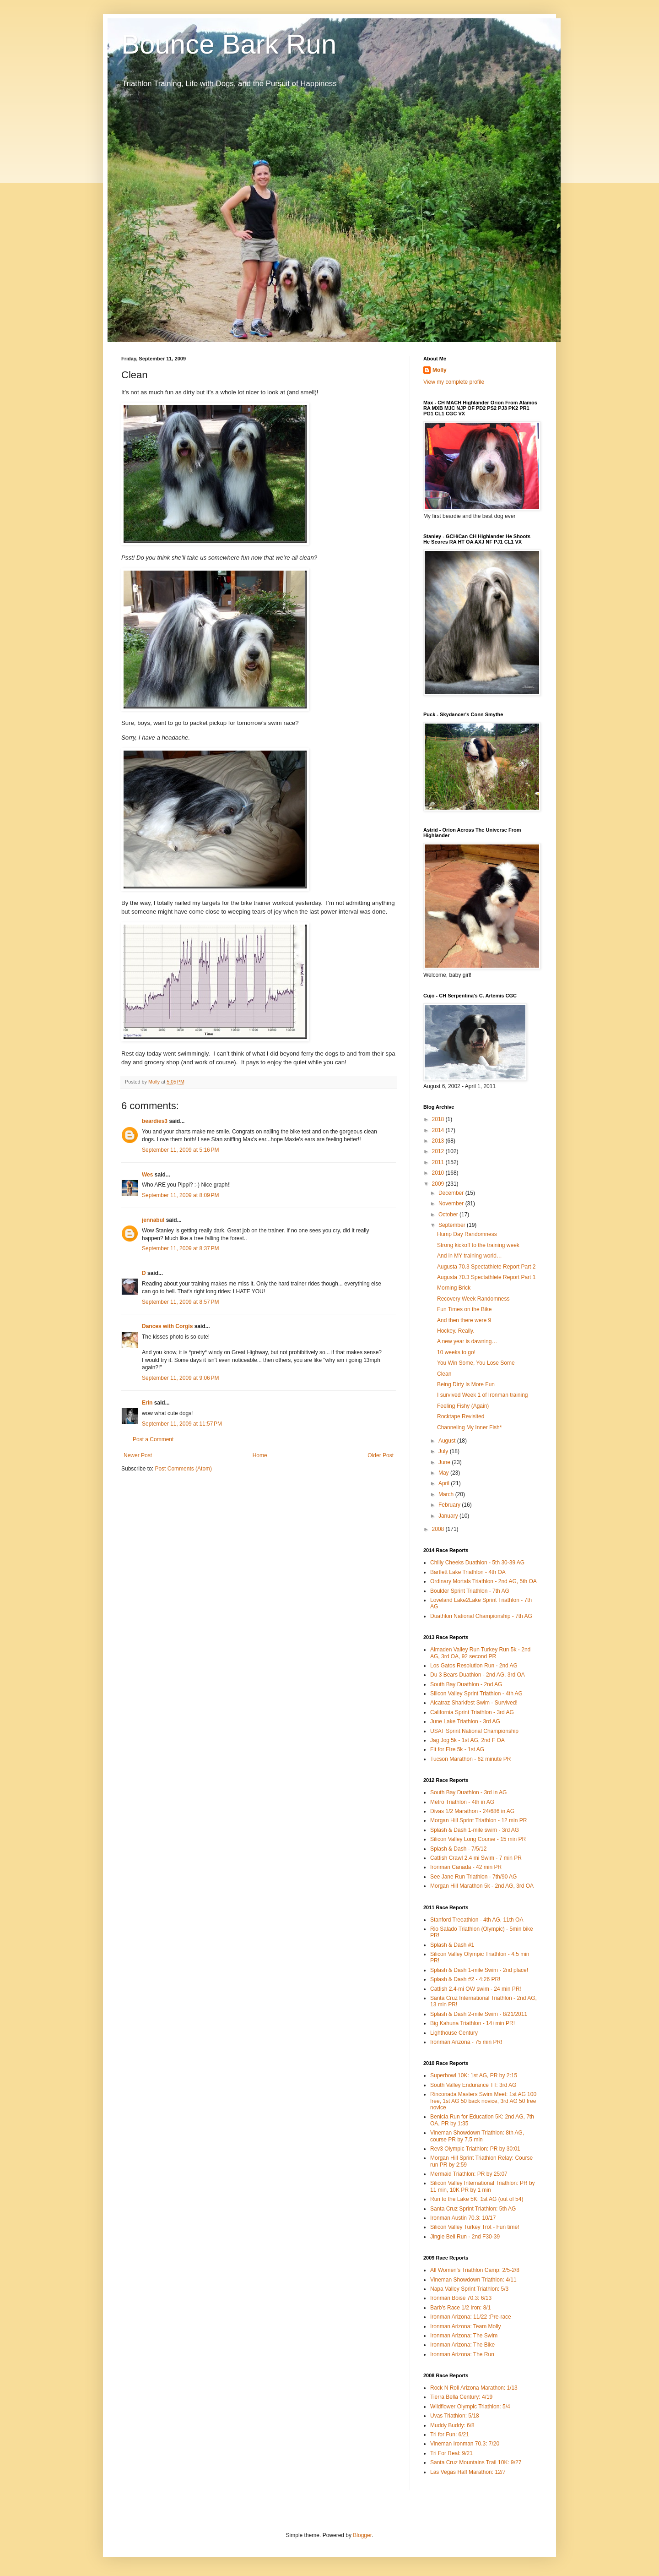 This screenshot has height=2576, width=659. I want to click on Ironman Arizona: The Run, so click(462, 2354).